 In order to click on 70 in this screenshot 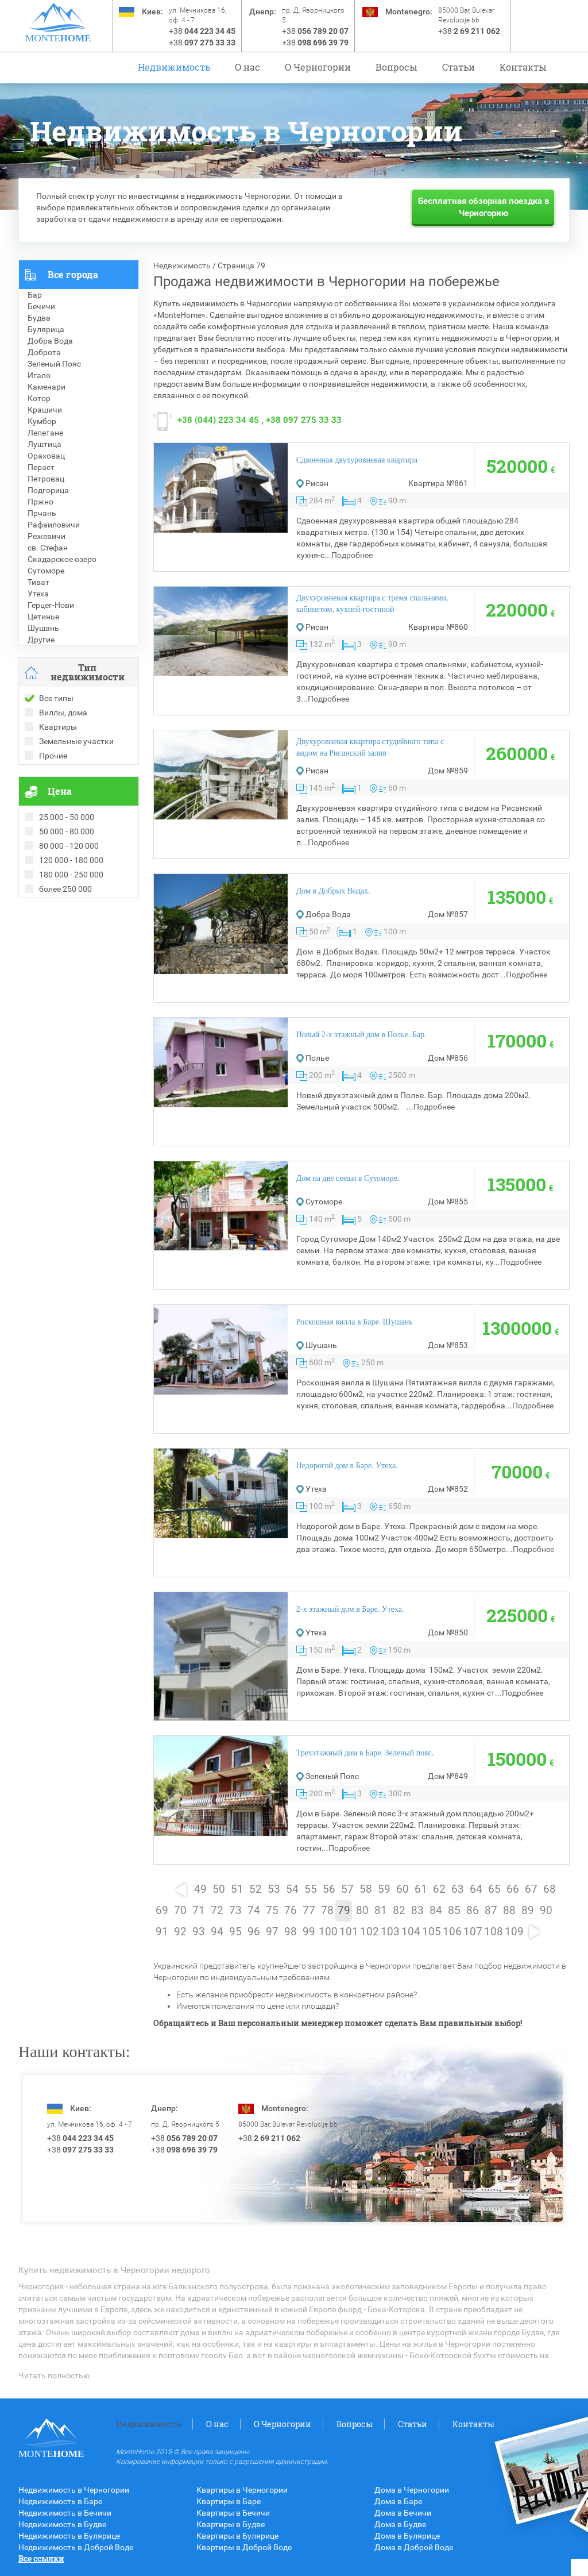, I will do `click(180, 1910)`.